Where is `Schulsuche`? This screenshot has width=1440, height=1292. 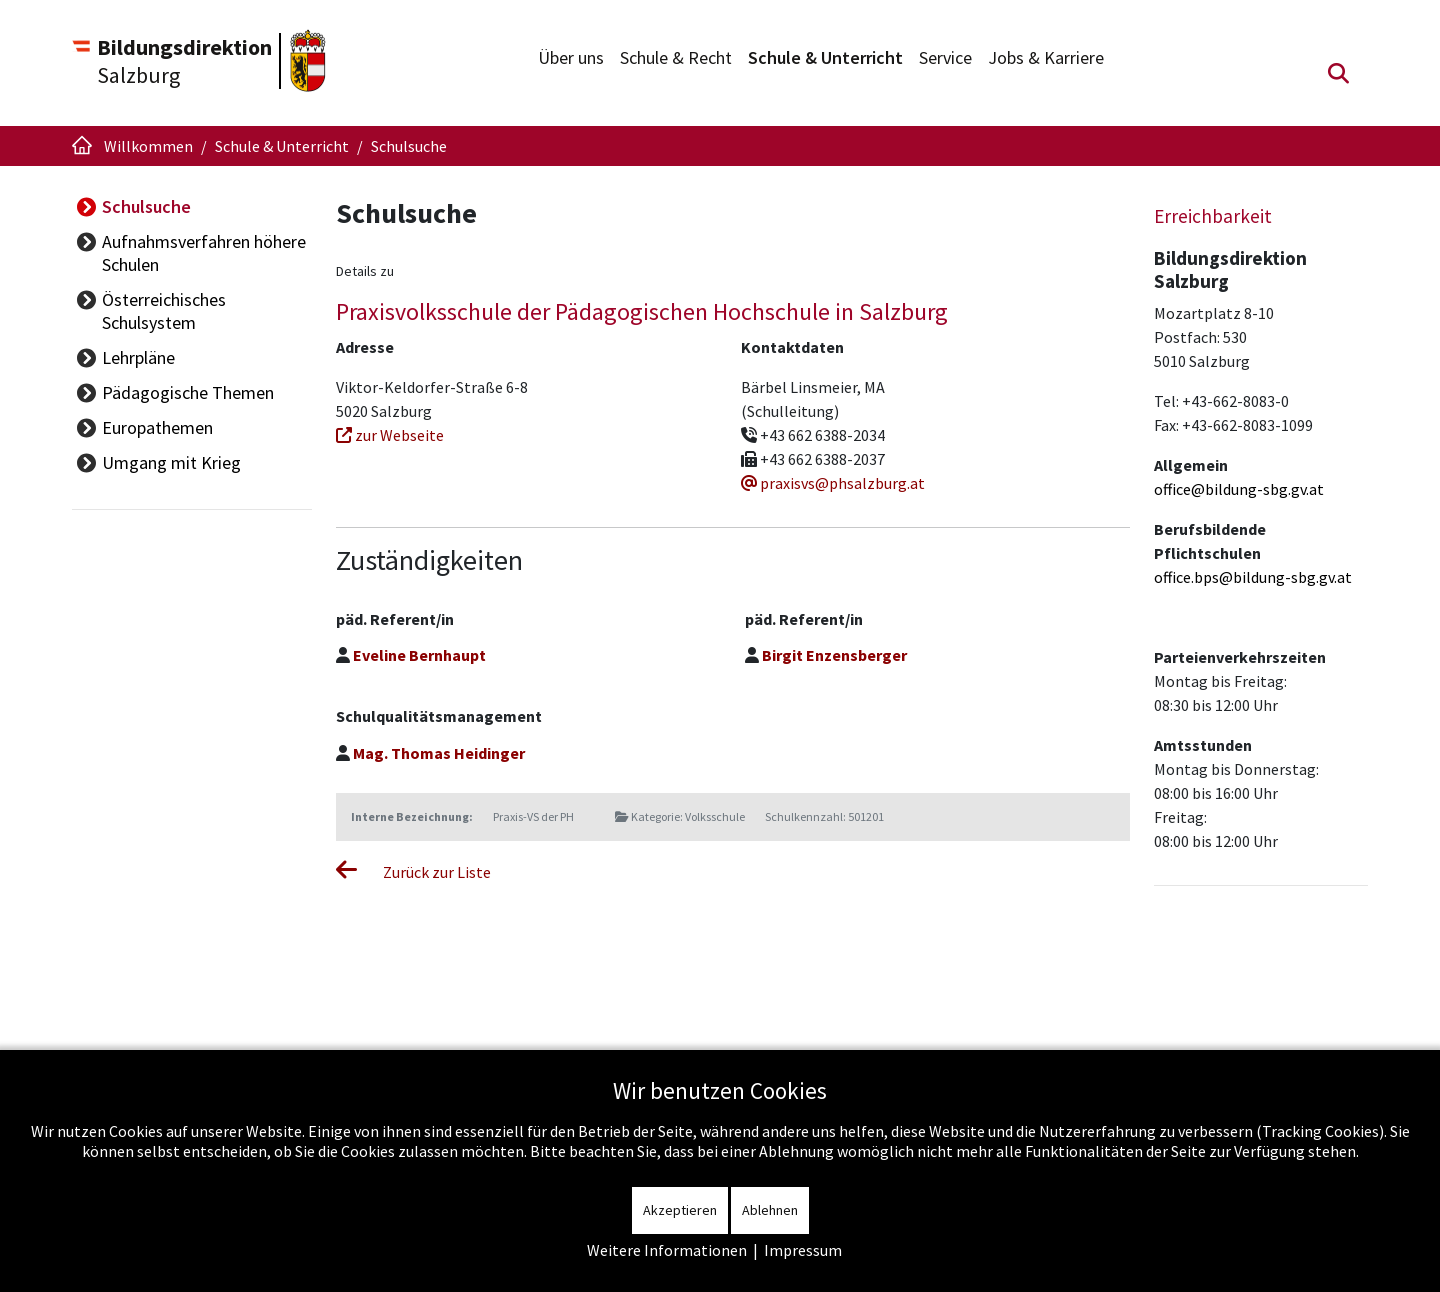 Schulsuche is located at coordinates (146, 206).